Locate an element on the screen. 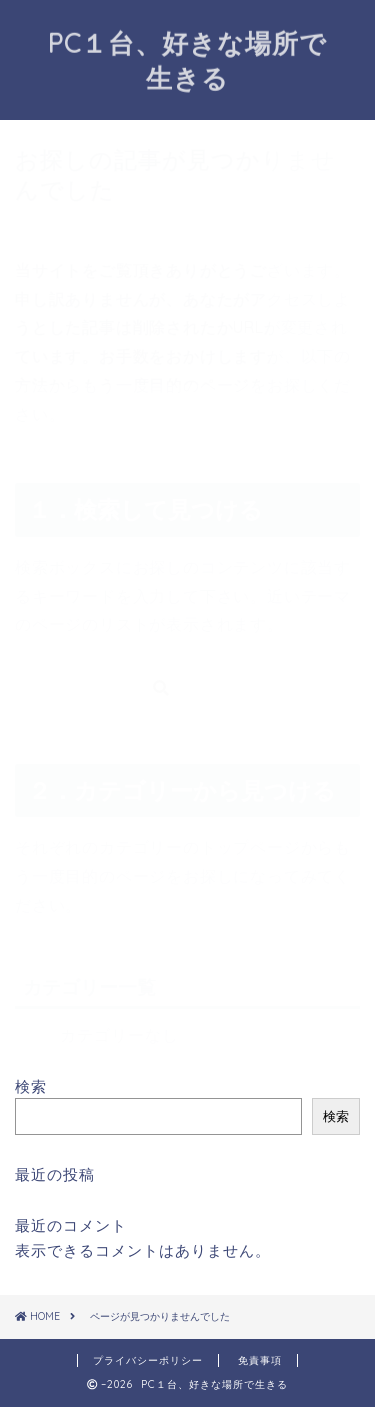  プライバシーポリシー is located at coordinates (148, 1360).